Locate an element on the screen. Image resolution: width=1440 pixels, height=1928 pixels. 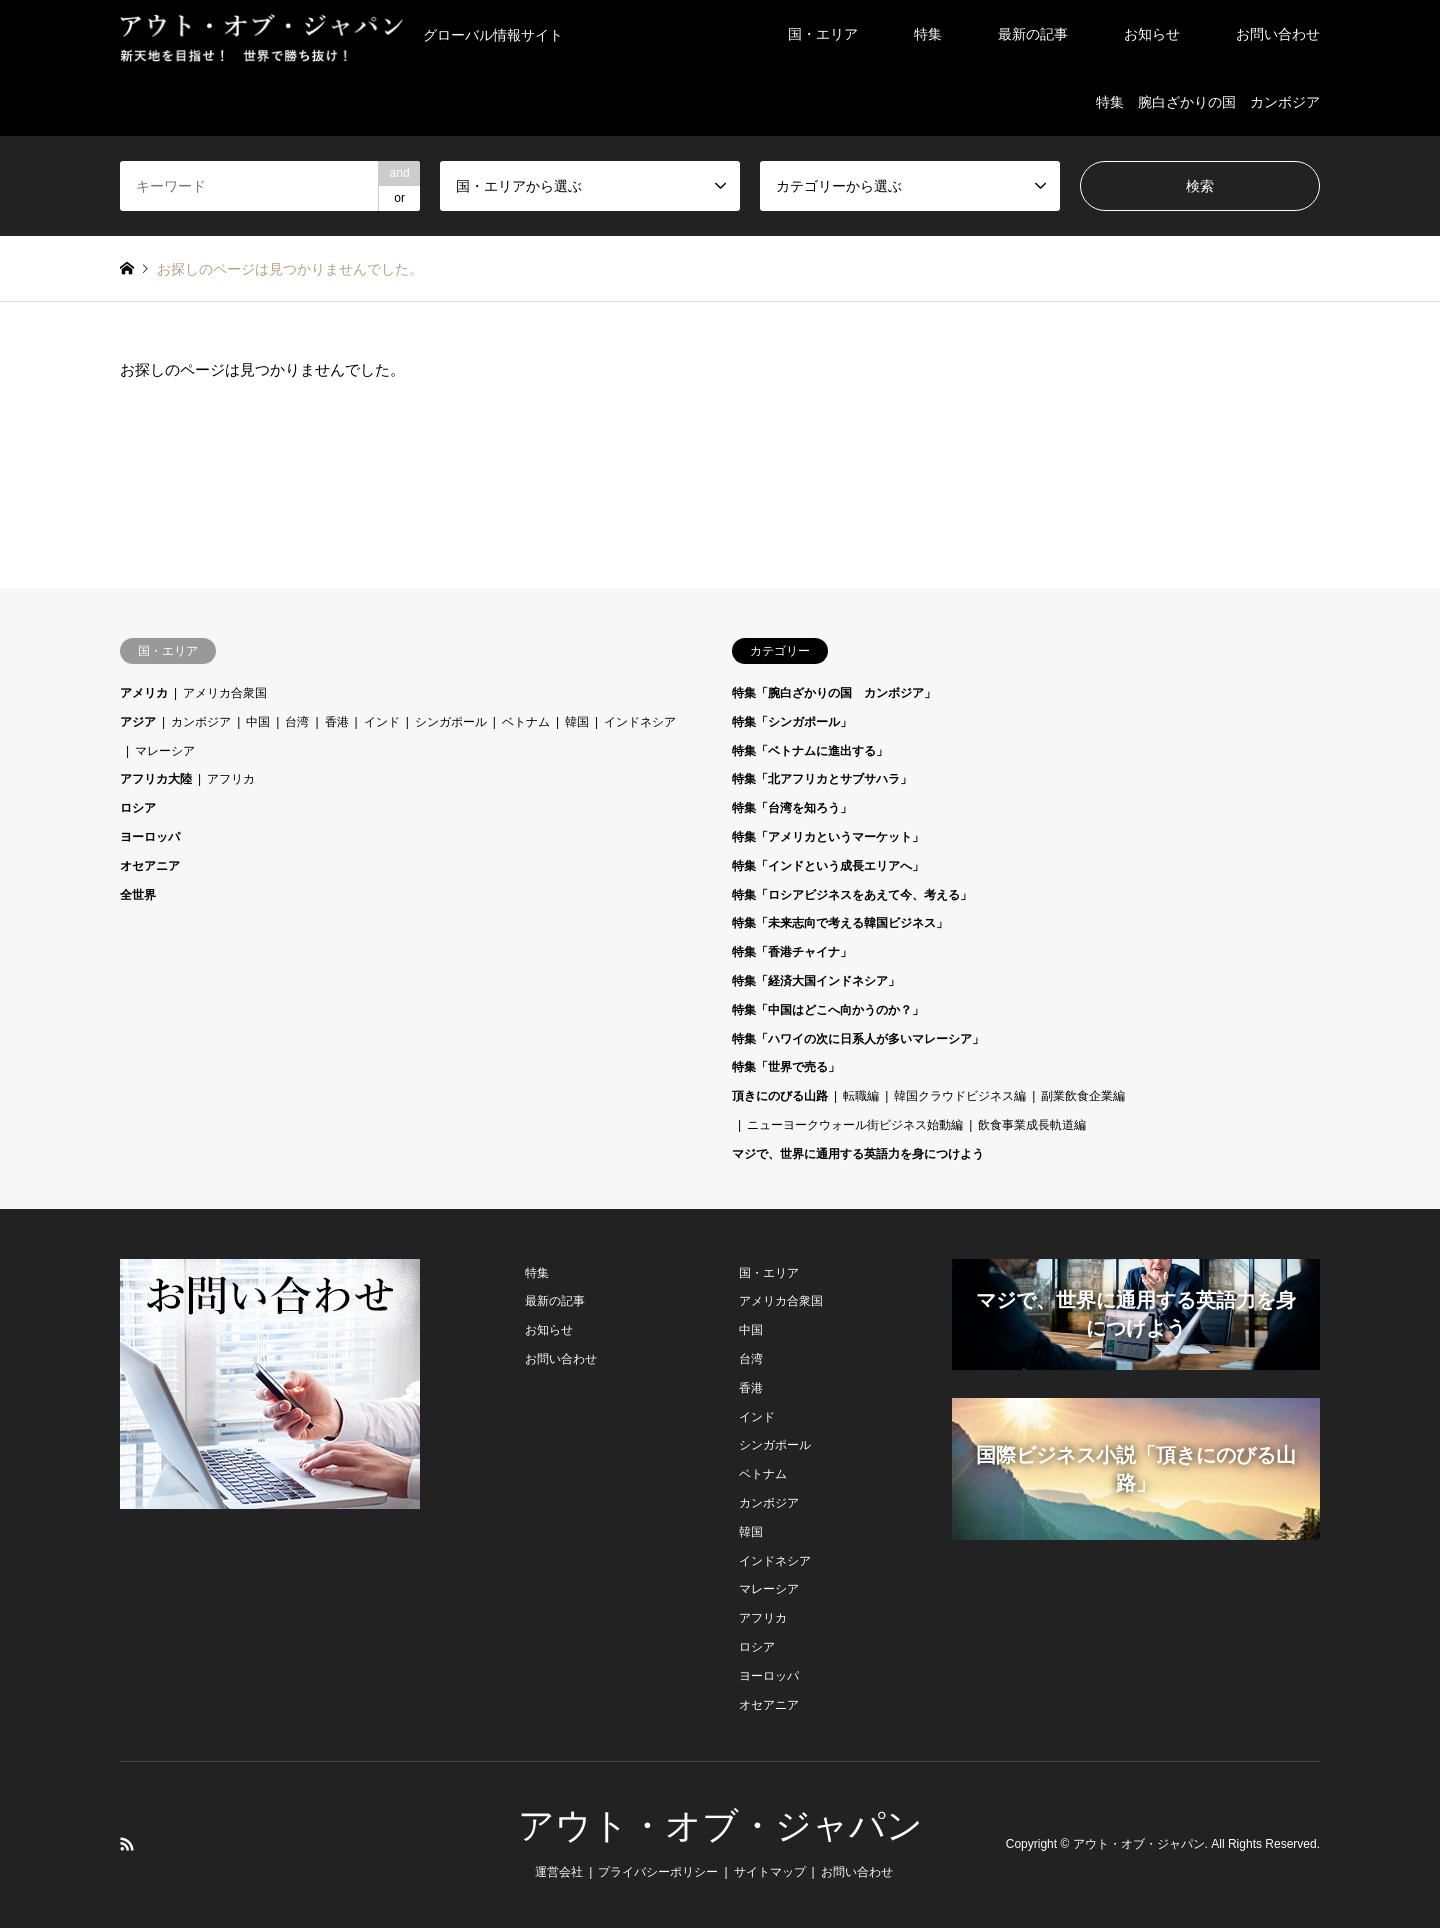
特集「インドという成長エリアへ」 is located at coordinates (828, 866).